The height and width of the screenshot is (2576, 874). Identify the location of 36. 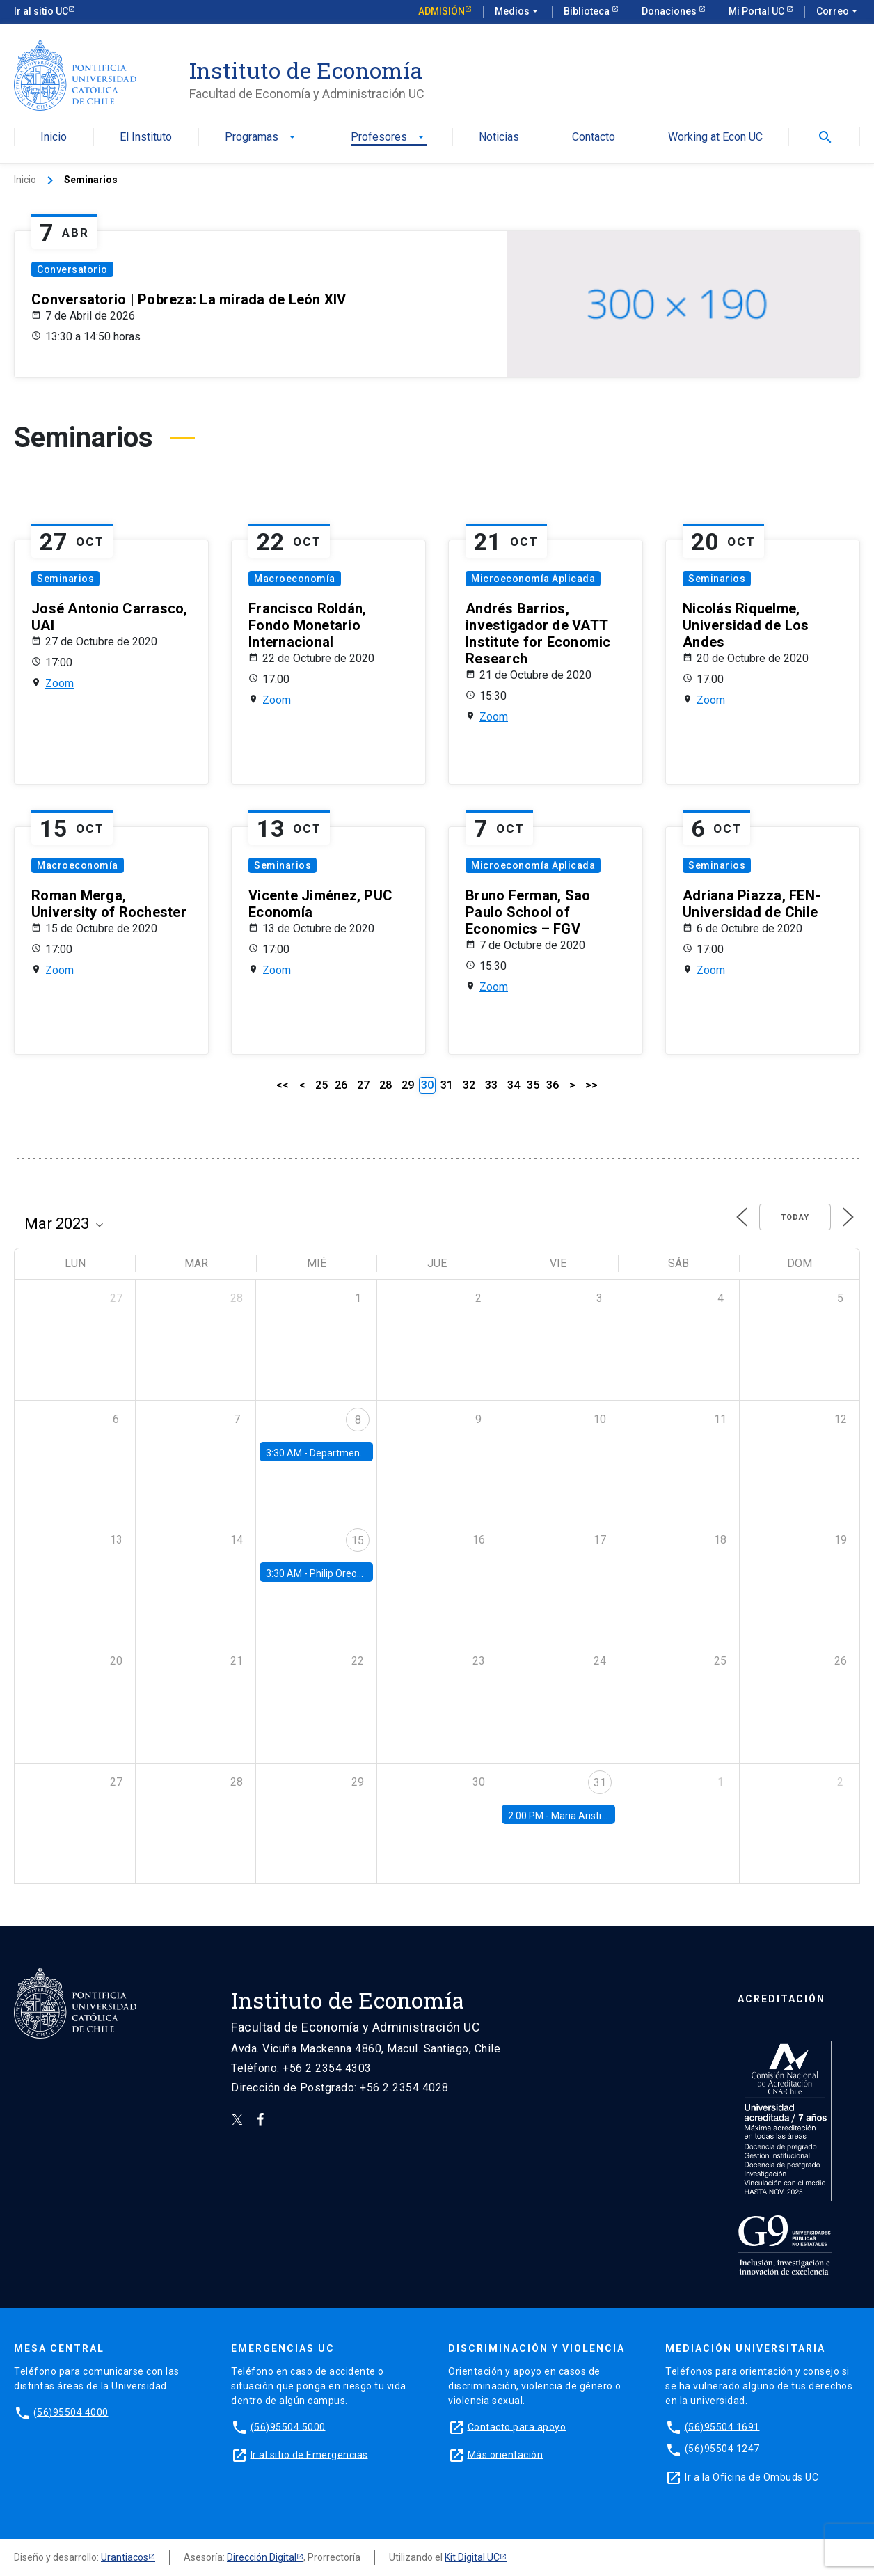
(552, 1085).